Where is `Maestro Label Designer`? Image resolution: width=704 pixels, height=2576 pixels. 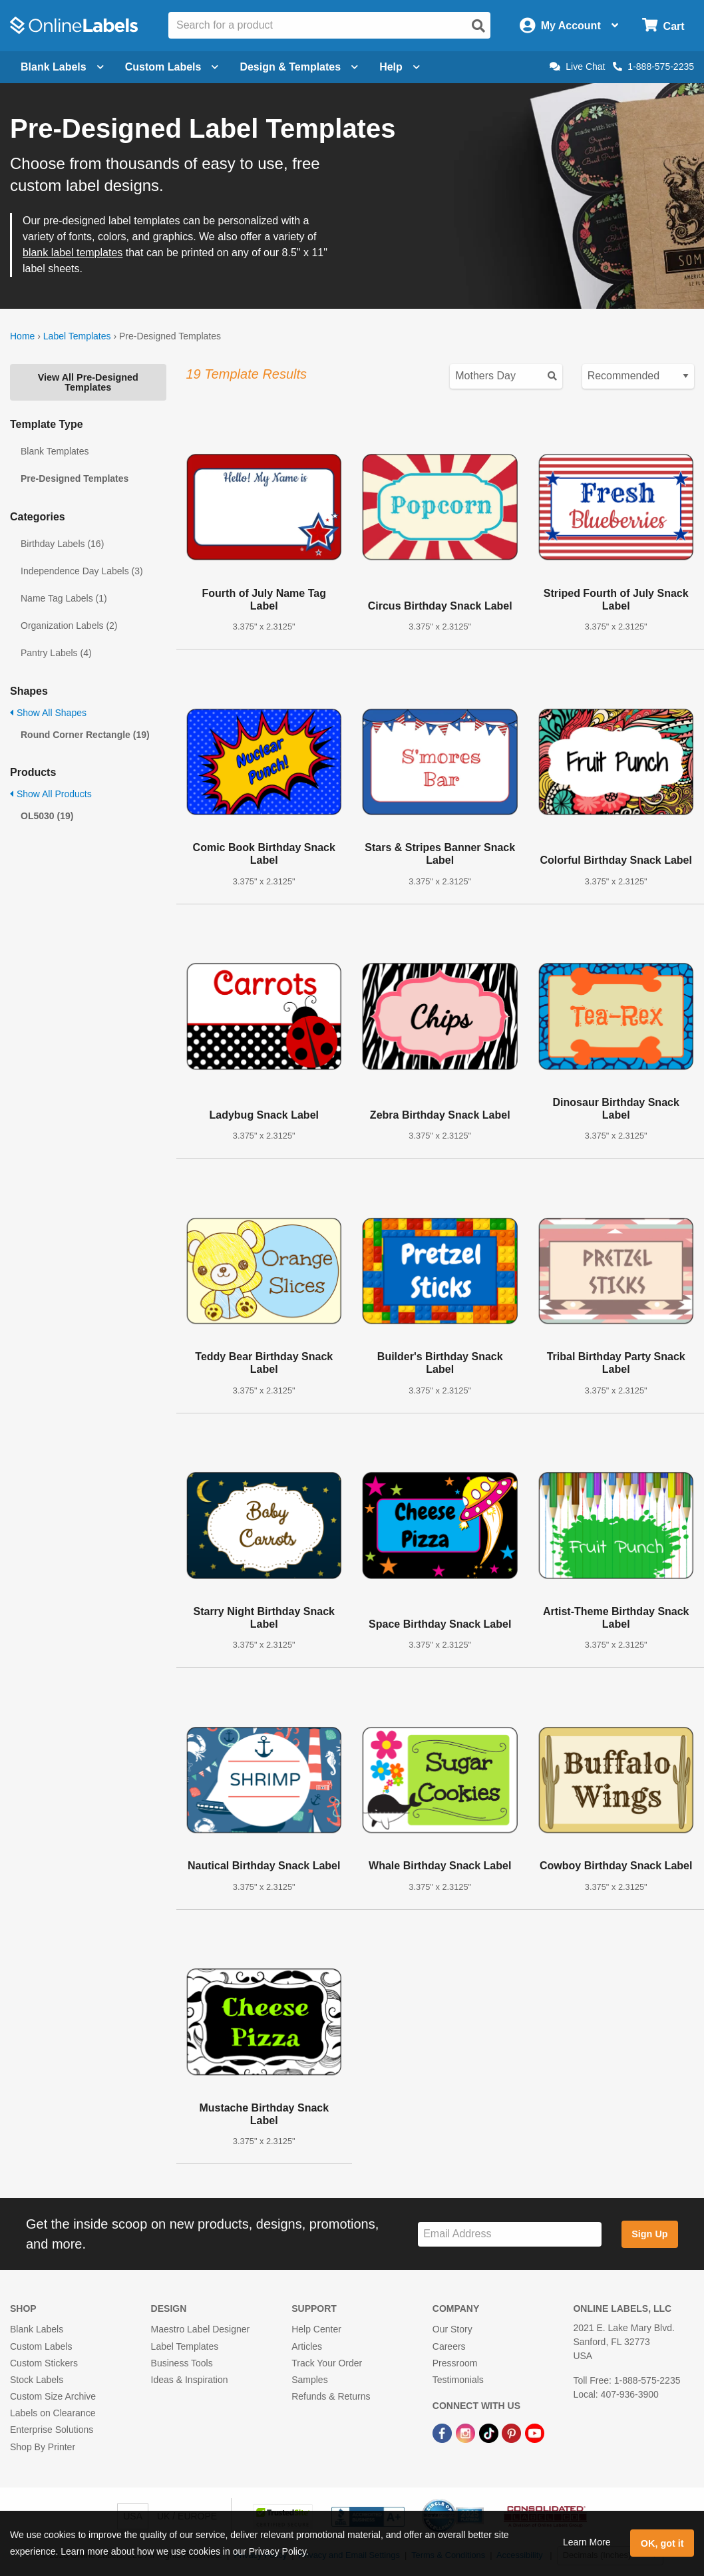 Maestro Label Designer is located at coordinates (200, 2329).